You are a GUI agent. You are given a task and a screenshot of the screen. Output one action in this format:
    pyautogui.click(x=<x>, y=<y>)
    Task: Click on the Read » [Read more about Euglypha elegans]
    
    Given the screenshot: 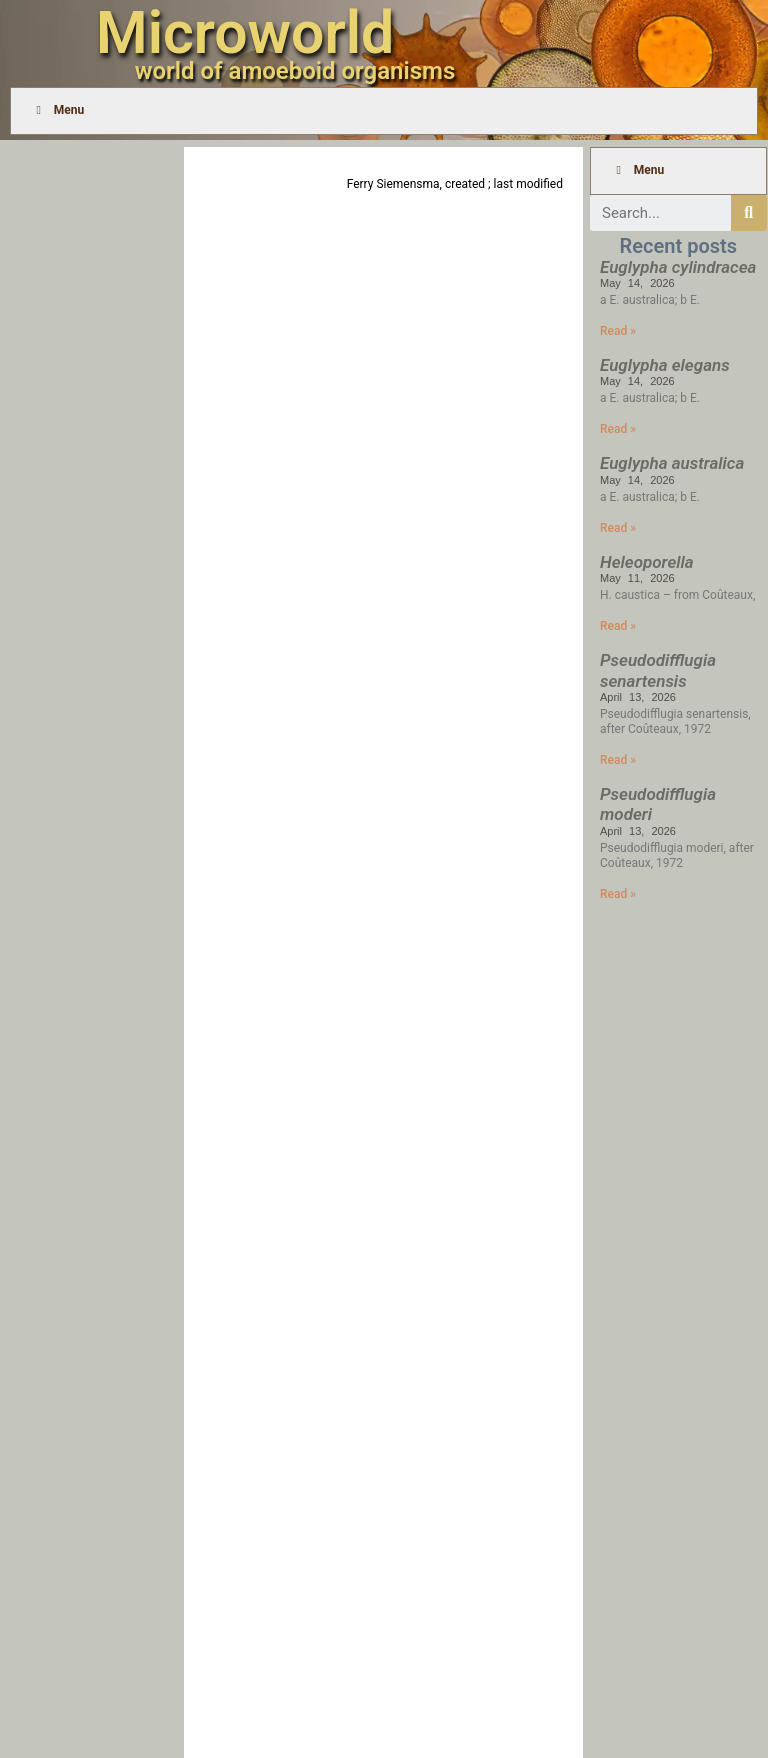 What is the action you would take?
    pyautogui.click(x=618, y=429)
    